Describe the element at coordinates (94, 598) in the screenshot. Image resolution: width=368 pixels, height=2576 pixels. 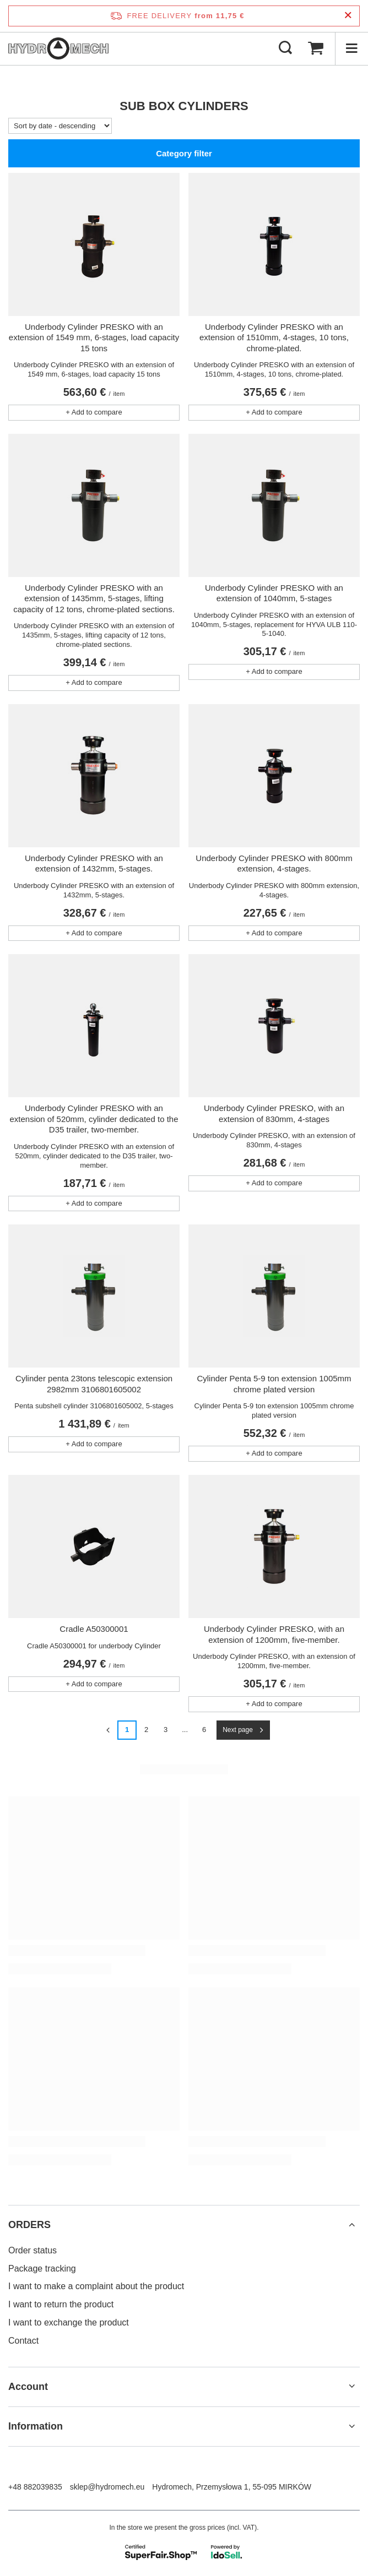
I see `Underbody Cylinder PRESKO with an extension of 1435mm, 5-stages, lifting capacity of 12 tons, chrome-plated sections.` at that location.